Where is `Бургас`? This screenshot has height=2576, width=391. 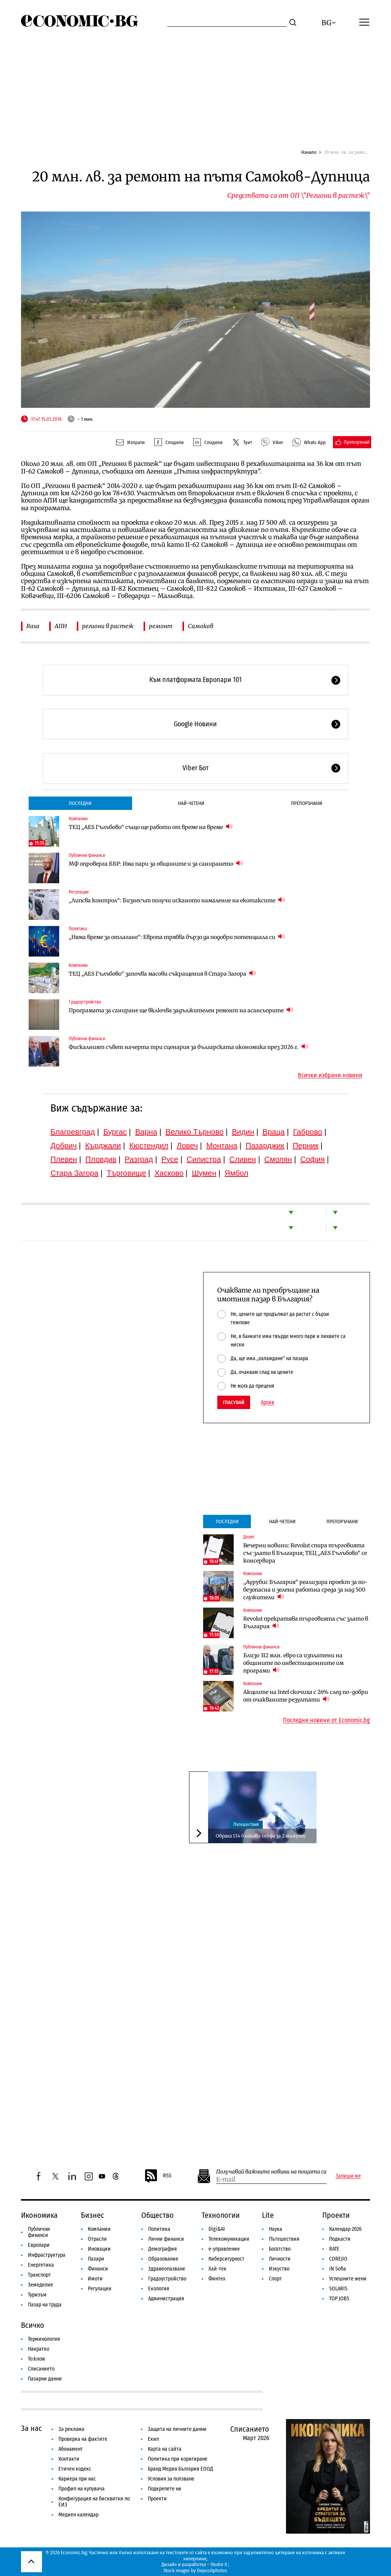 Бургас is located at coordinates (115, 1132).